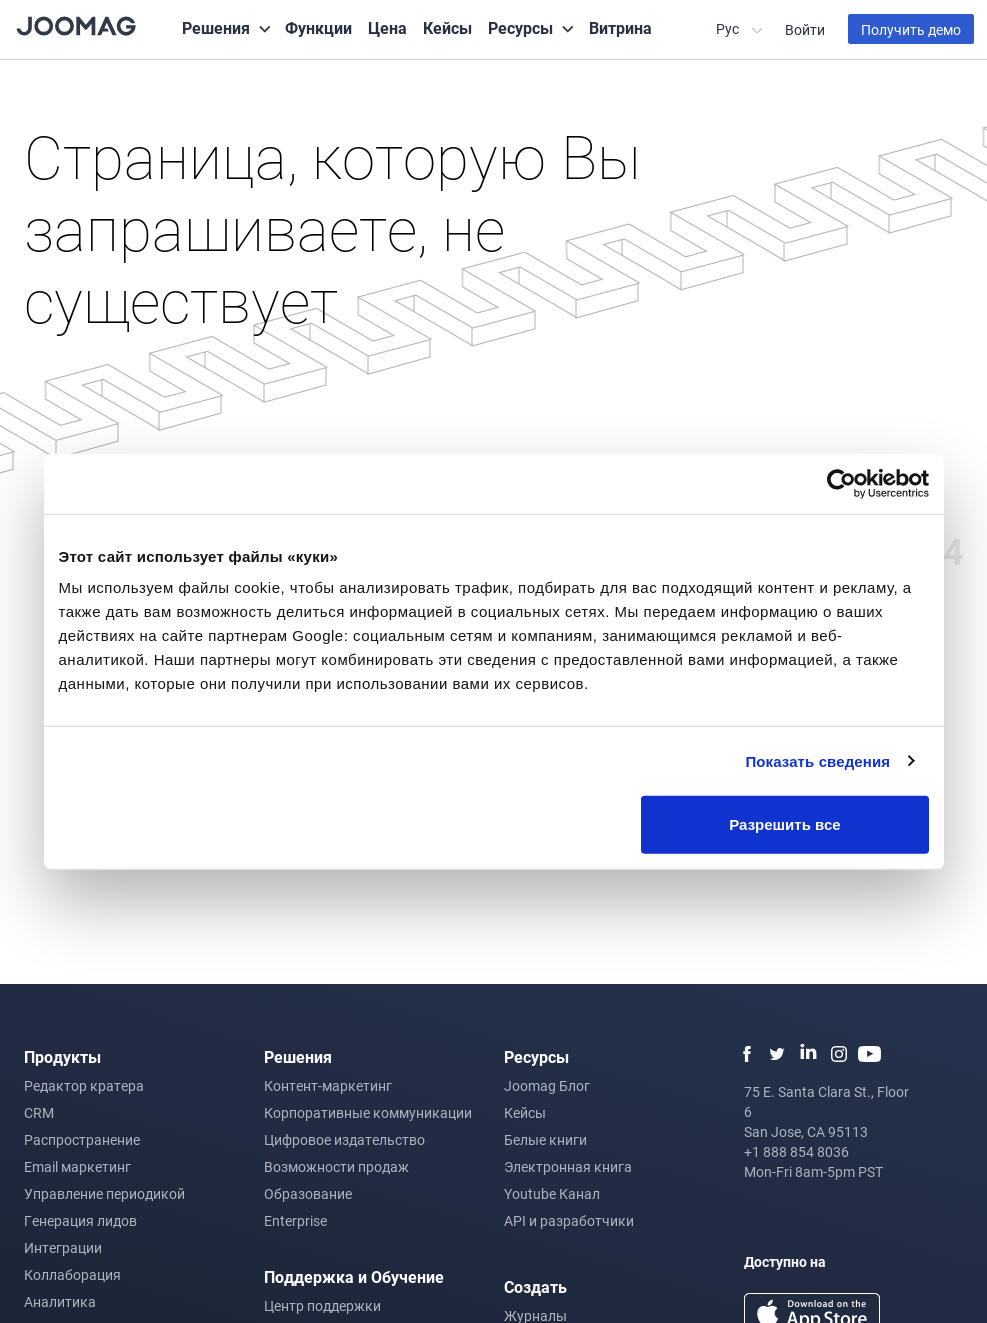 This screenshot has height=1323, width=987. I want to click on Получить демо, so click(911, 29).